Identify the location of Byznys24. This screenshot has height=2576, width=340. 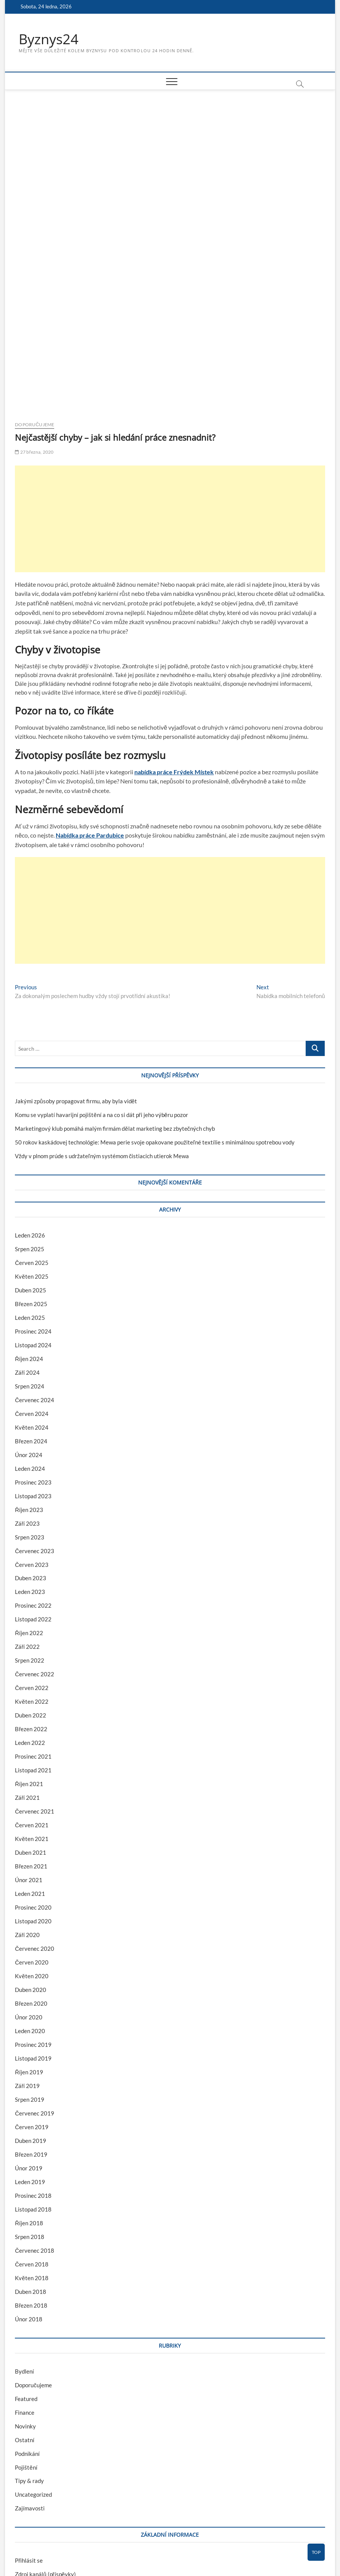
(49, 39).